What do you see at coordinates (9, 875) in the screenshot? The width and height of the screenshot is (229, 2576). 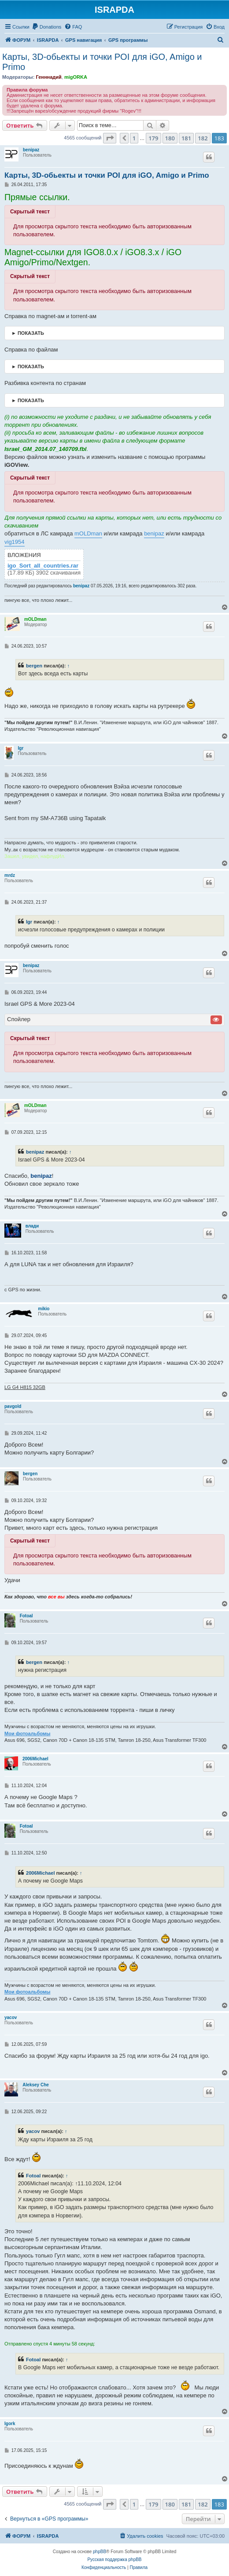 I see `mrdz` at bounding box center [9, 875].